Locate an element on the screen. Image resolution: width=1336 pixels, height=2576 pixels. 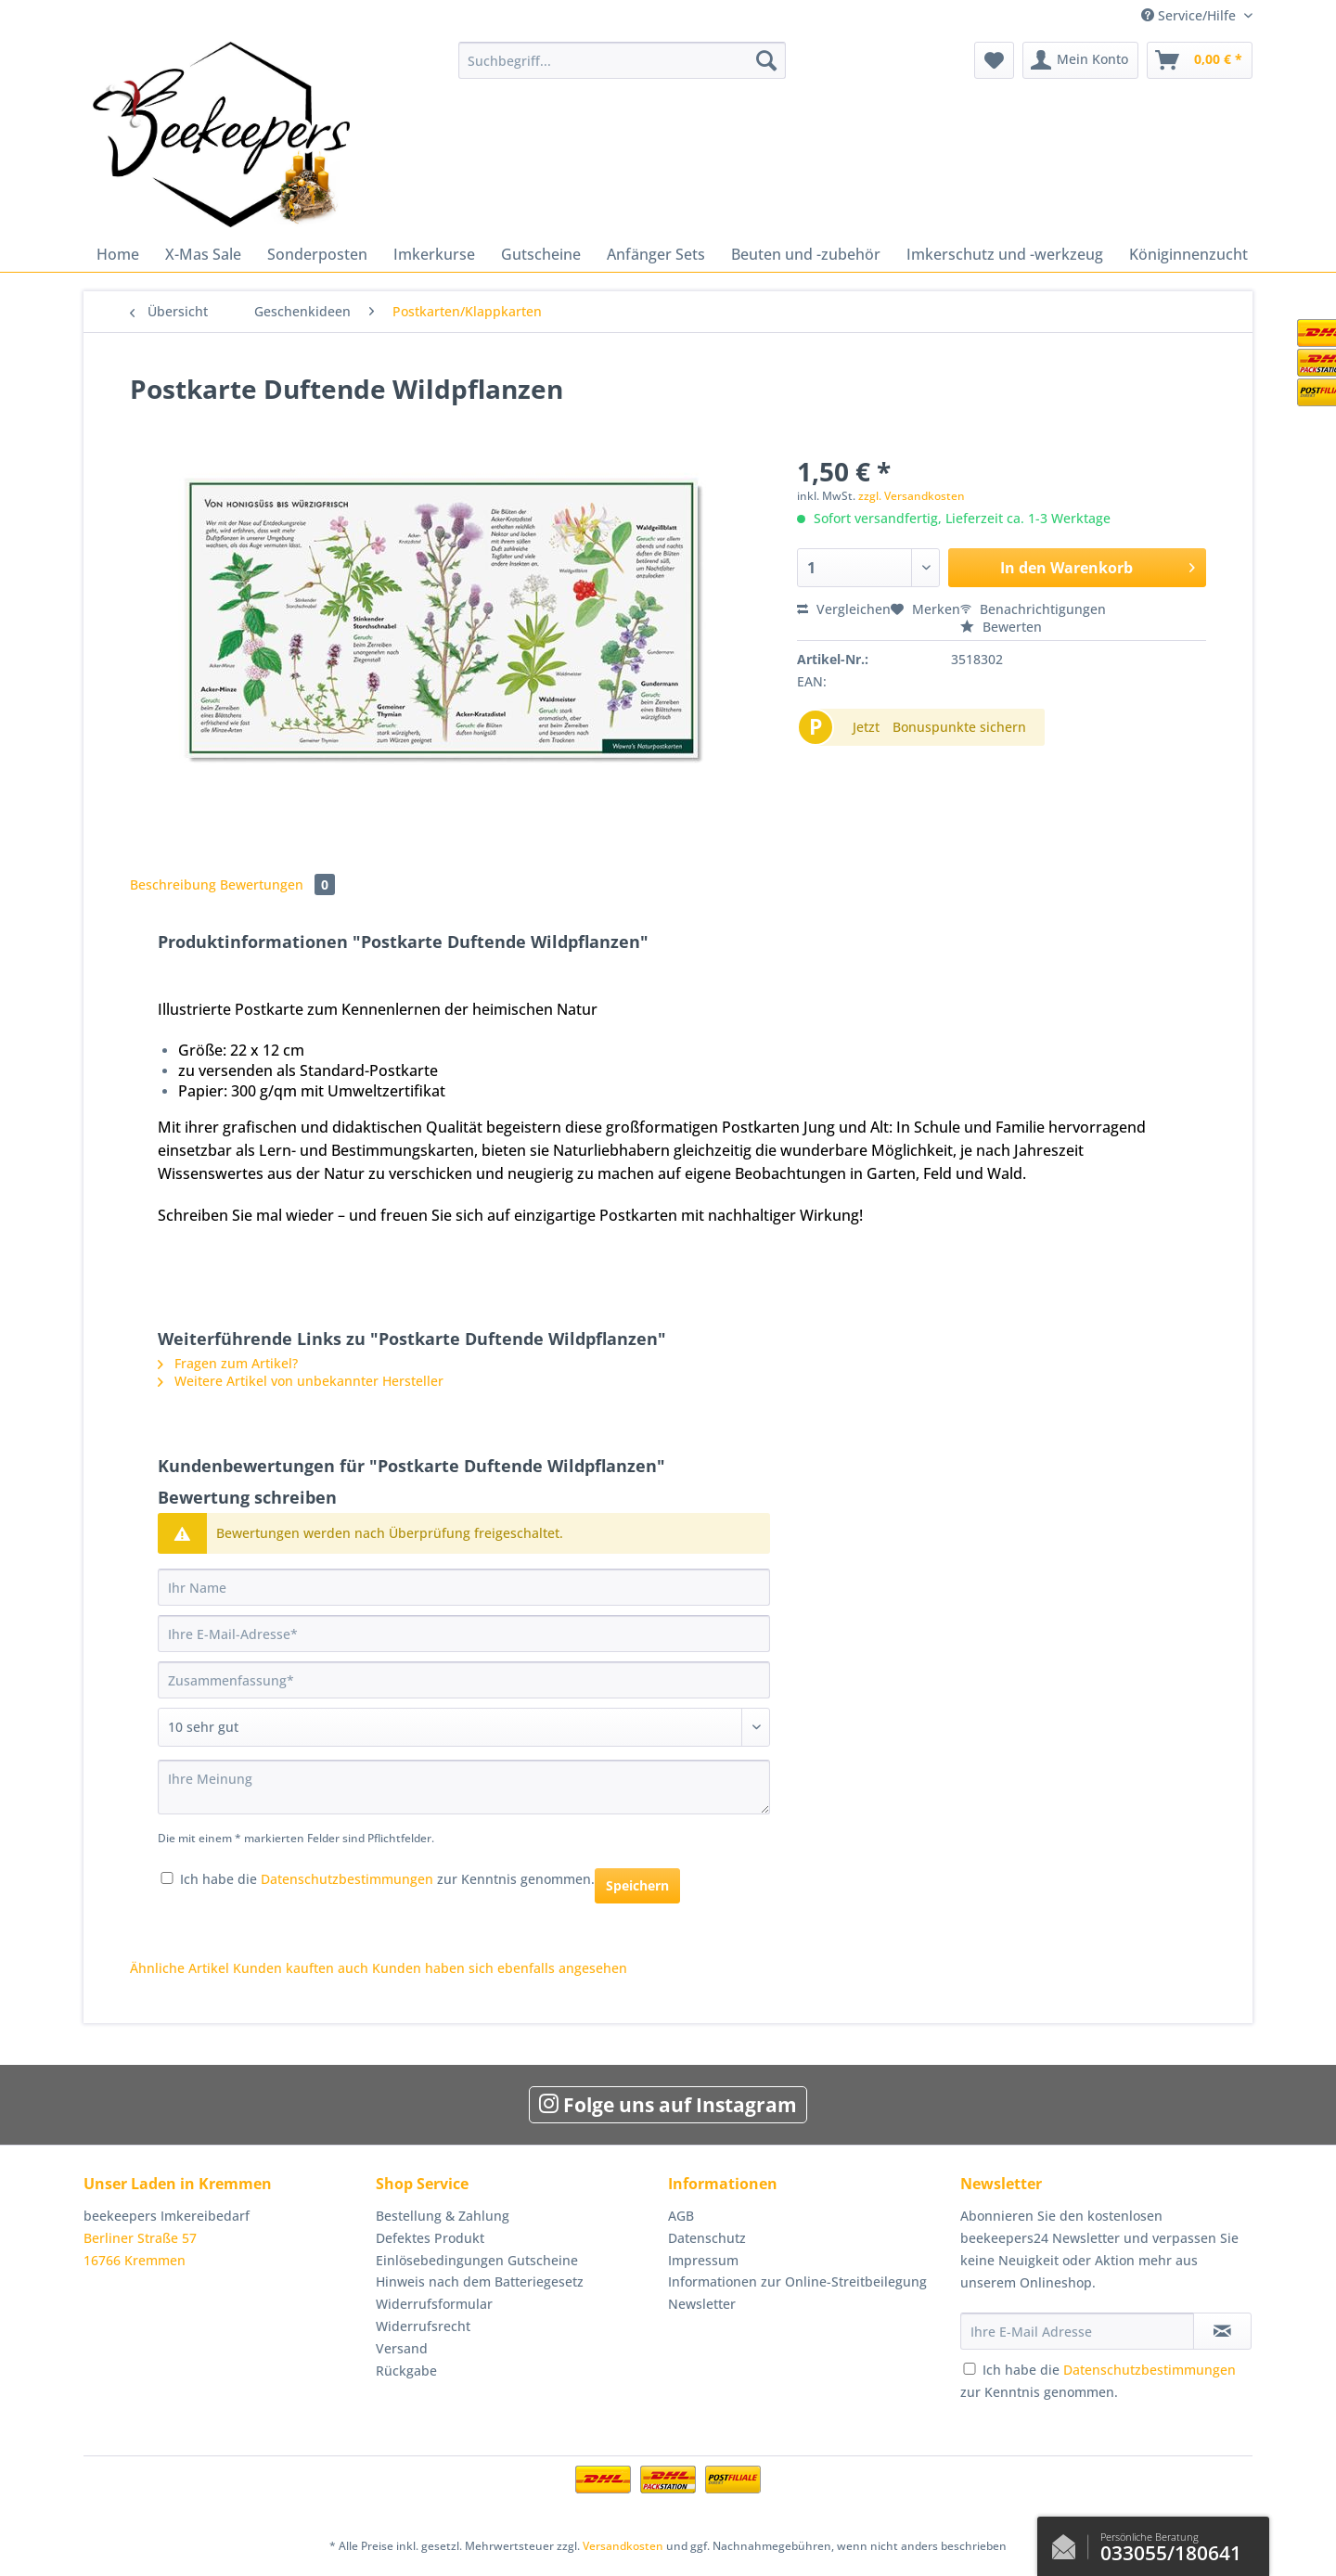
Datenschutz is located at coordinates (707, 2238).